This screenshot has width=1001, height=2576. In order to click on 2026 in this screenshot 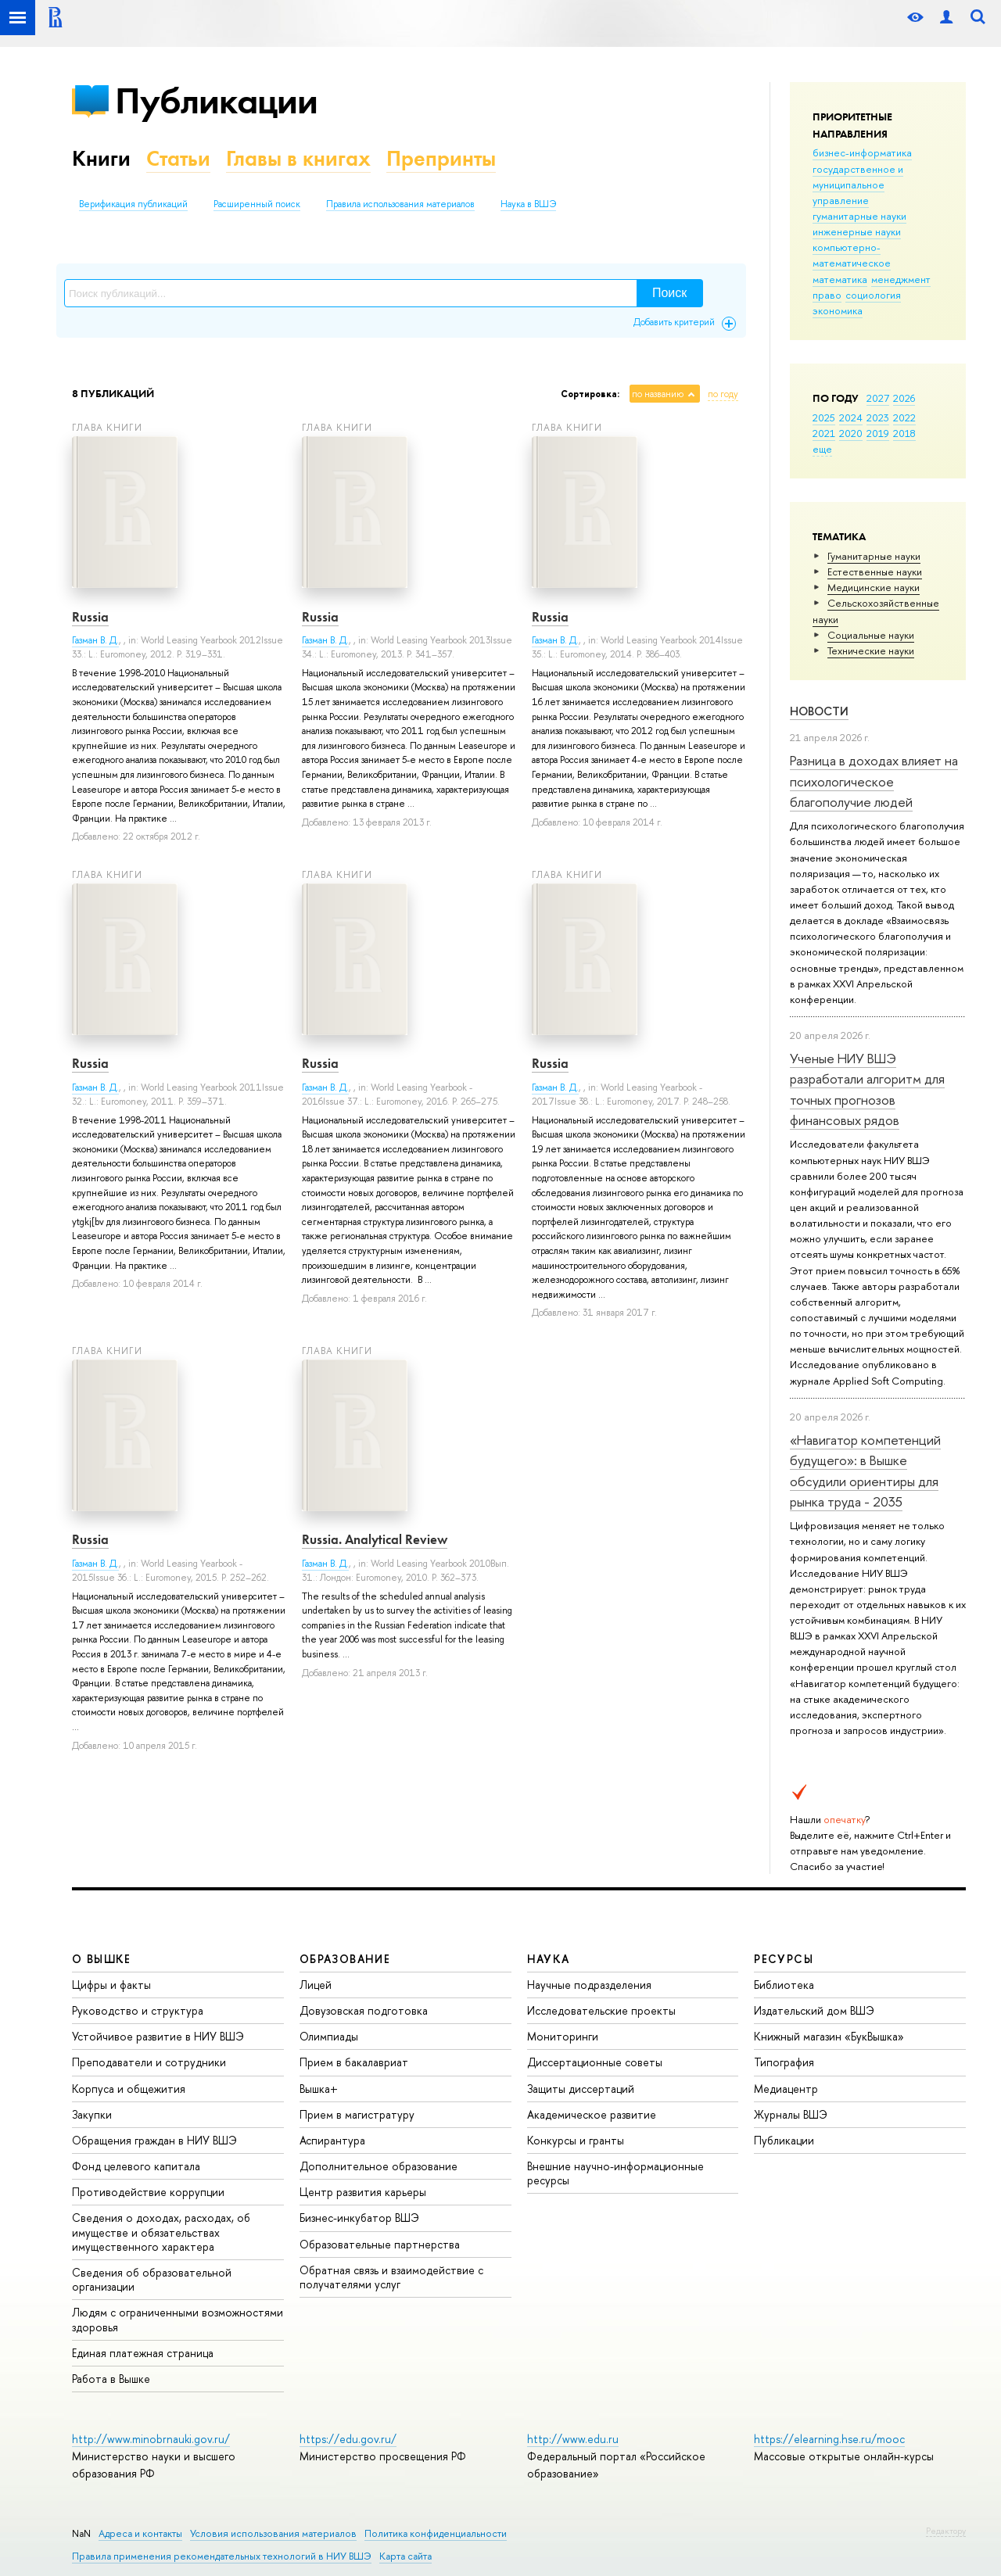, I will do `click(904, 398)`.